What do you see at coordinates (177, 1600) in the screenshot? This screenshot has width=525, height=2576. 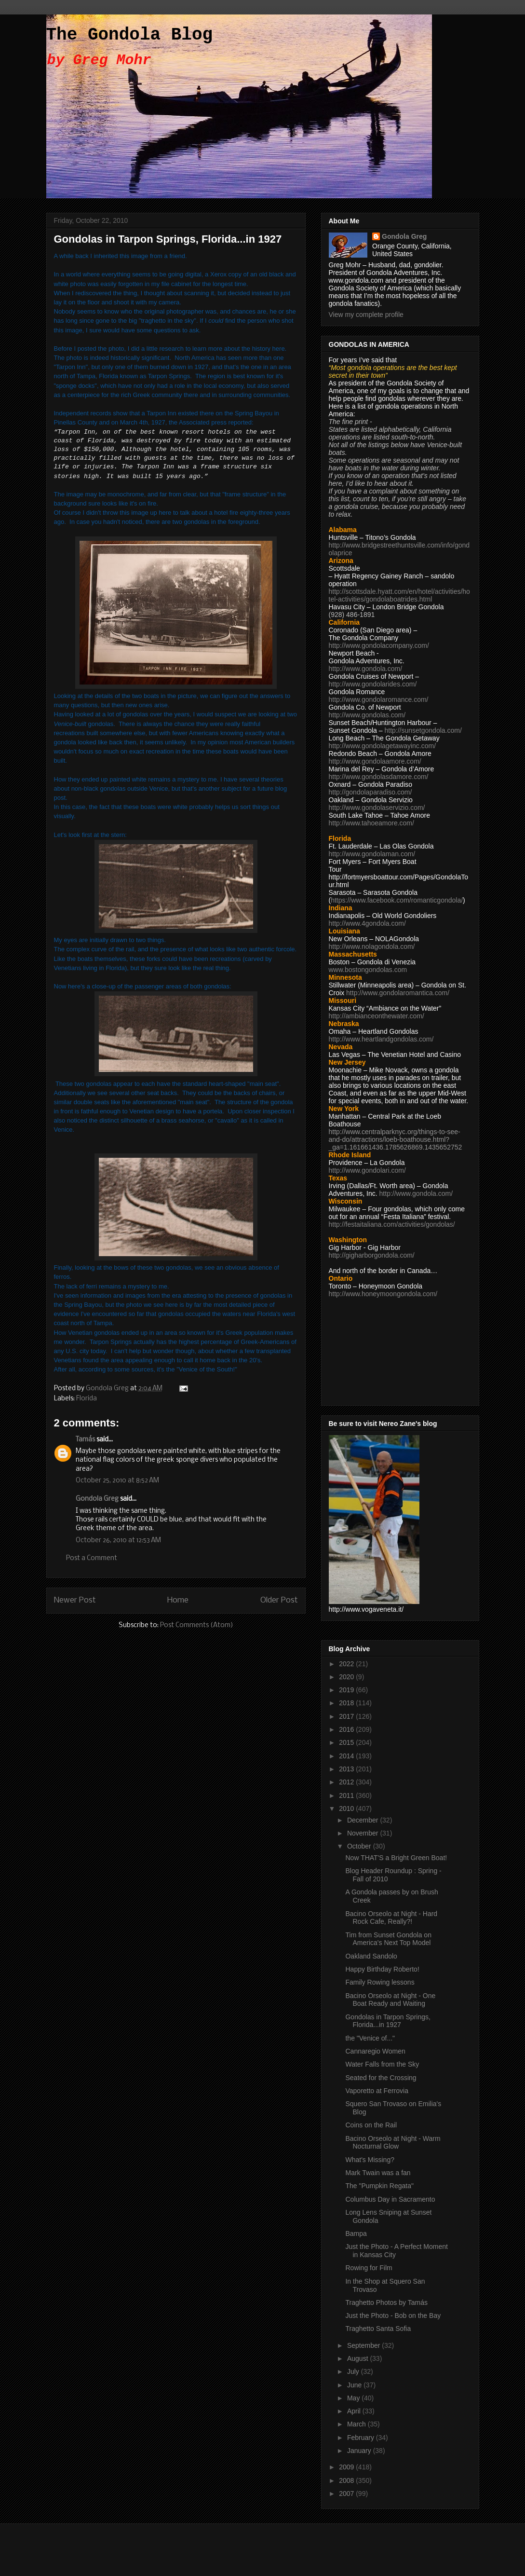 I see `Home` at bounding box center [177, 1600].